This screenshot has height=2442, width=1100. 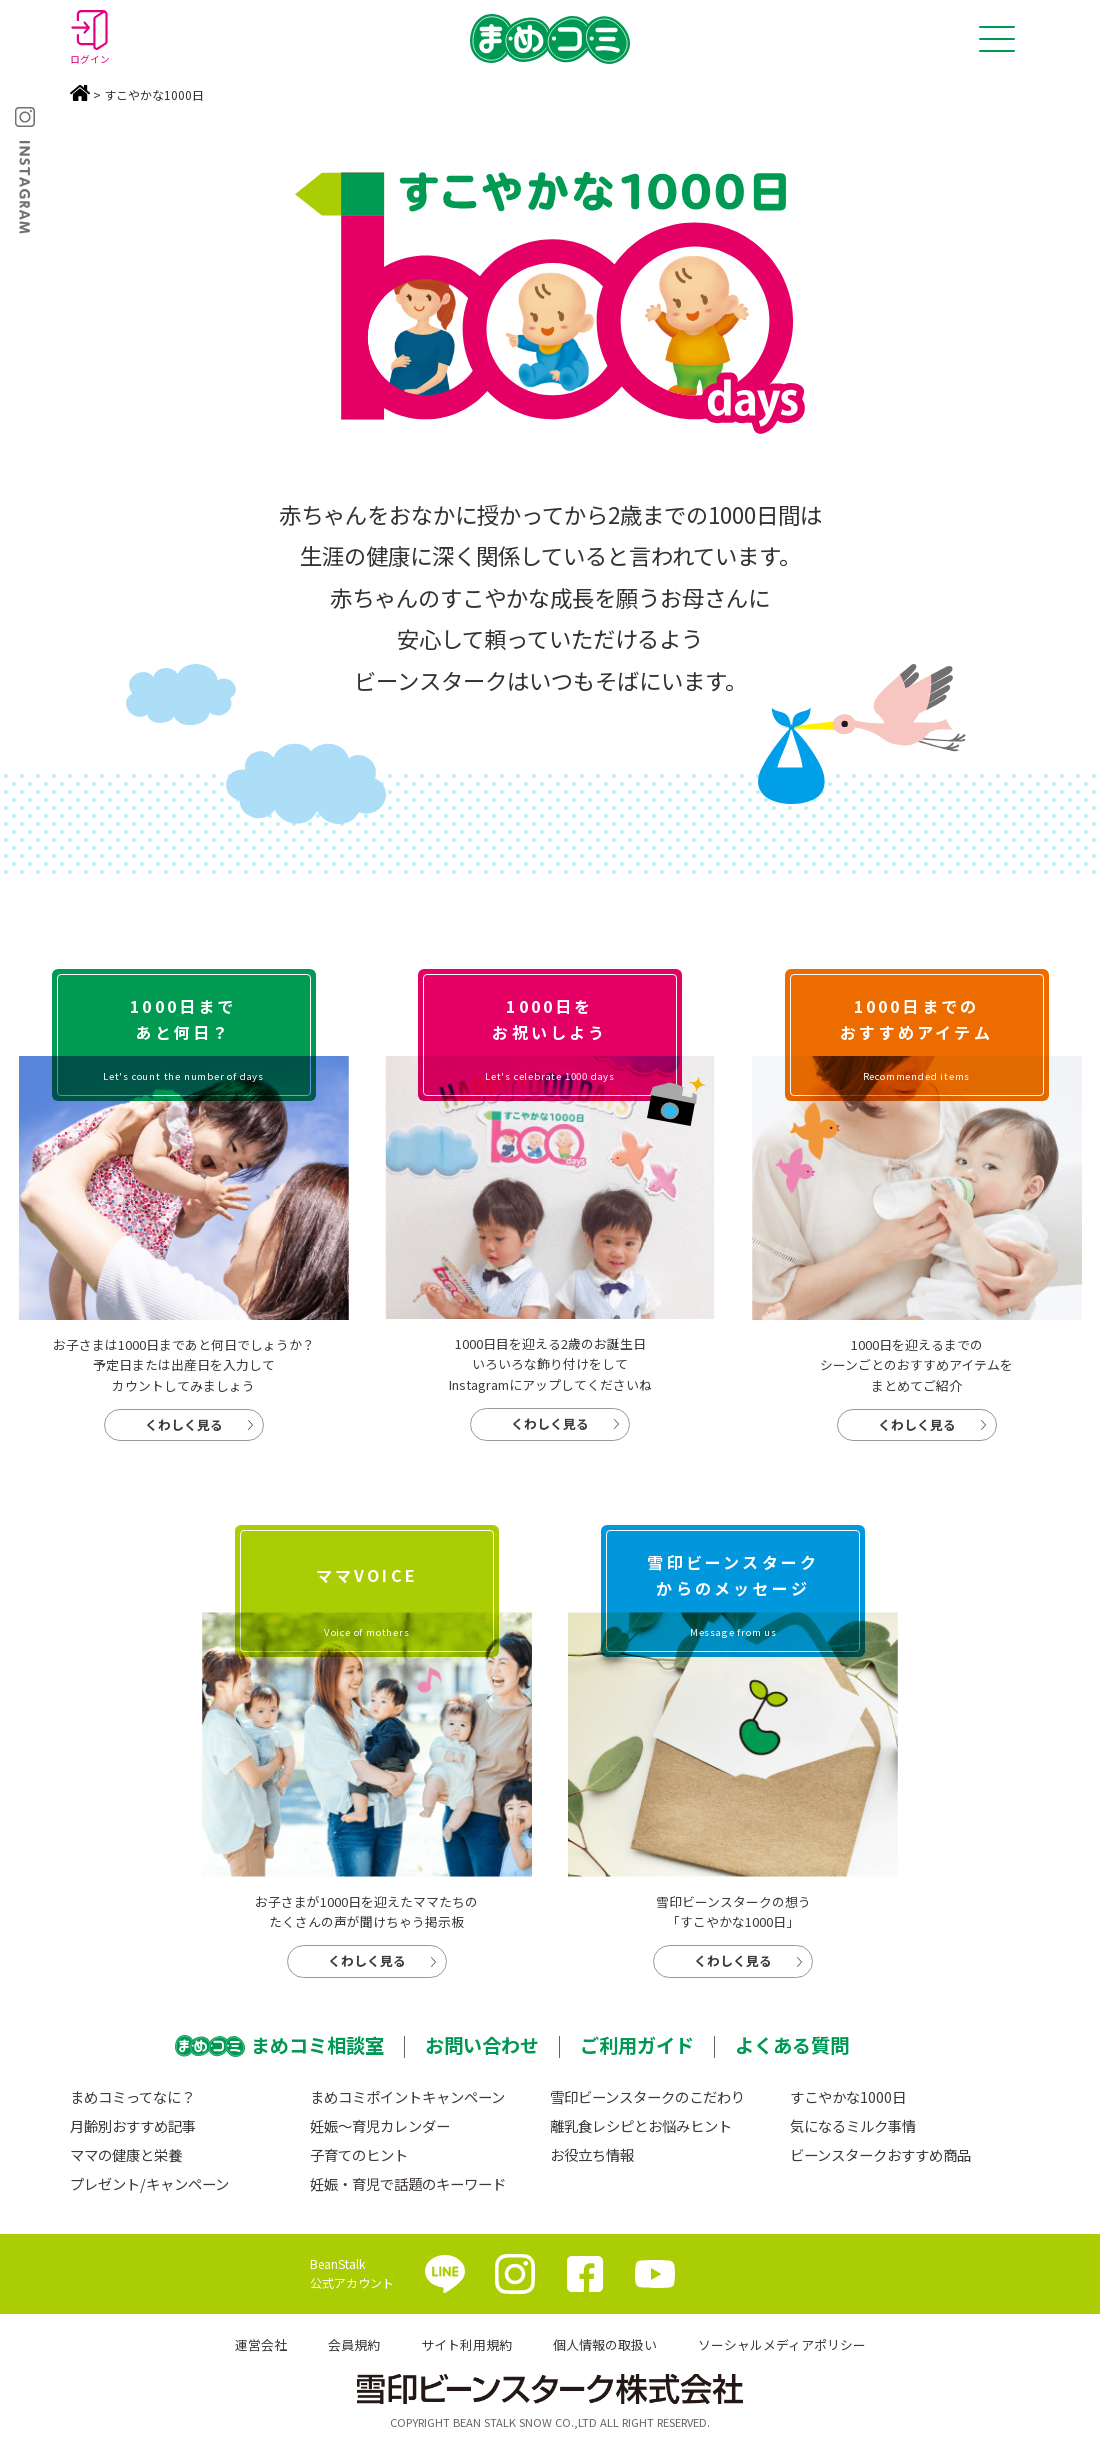 What do you see at coordinates (126, 2154) in the screenshot?
I see `ママの健康と栄養` at bounding box center [126, 2154].